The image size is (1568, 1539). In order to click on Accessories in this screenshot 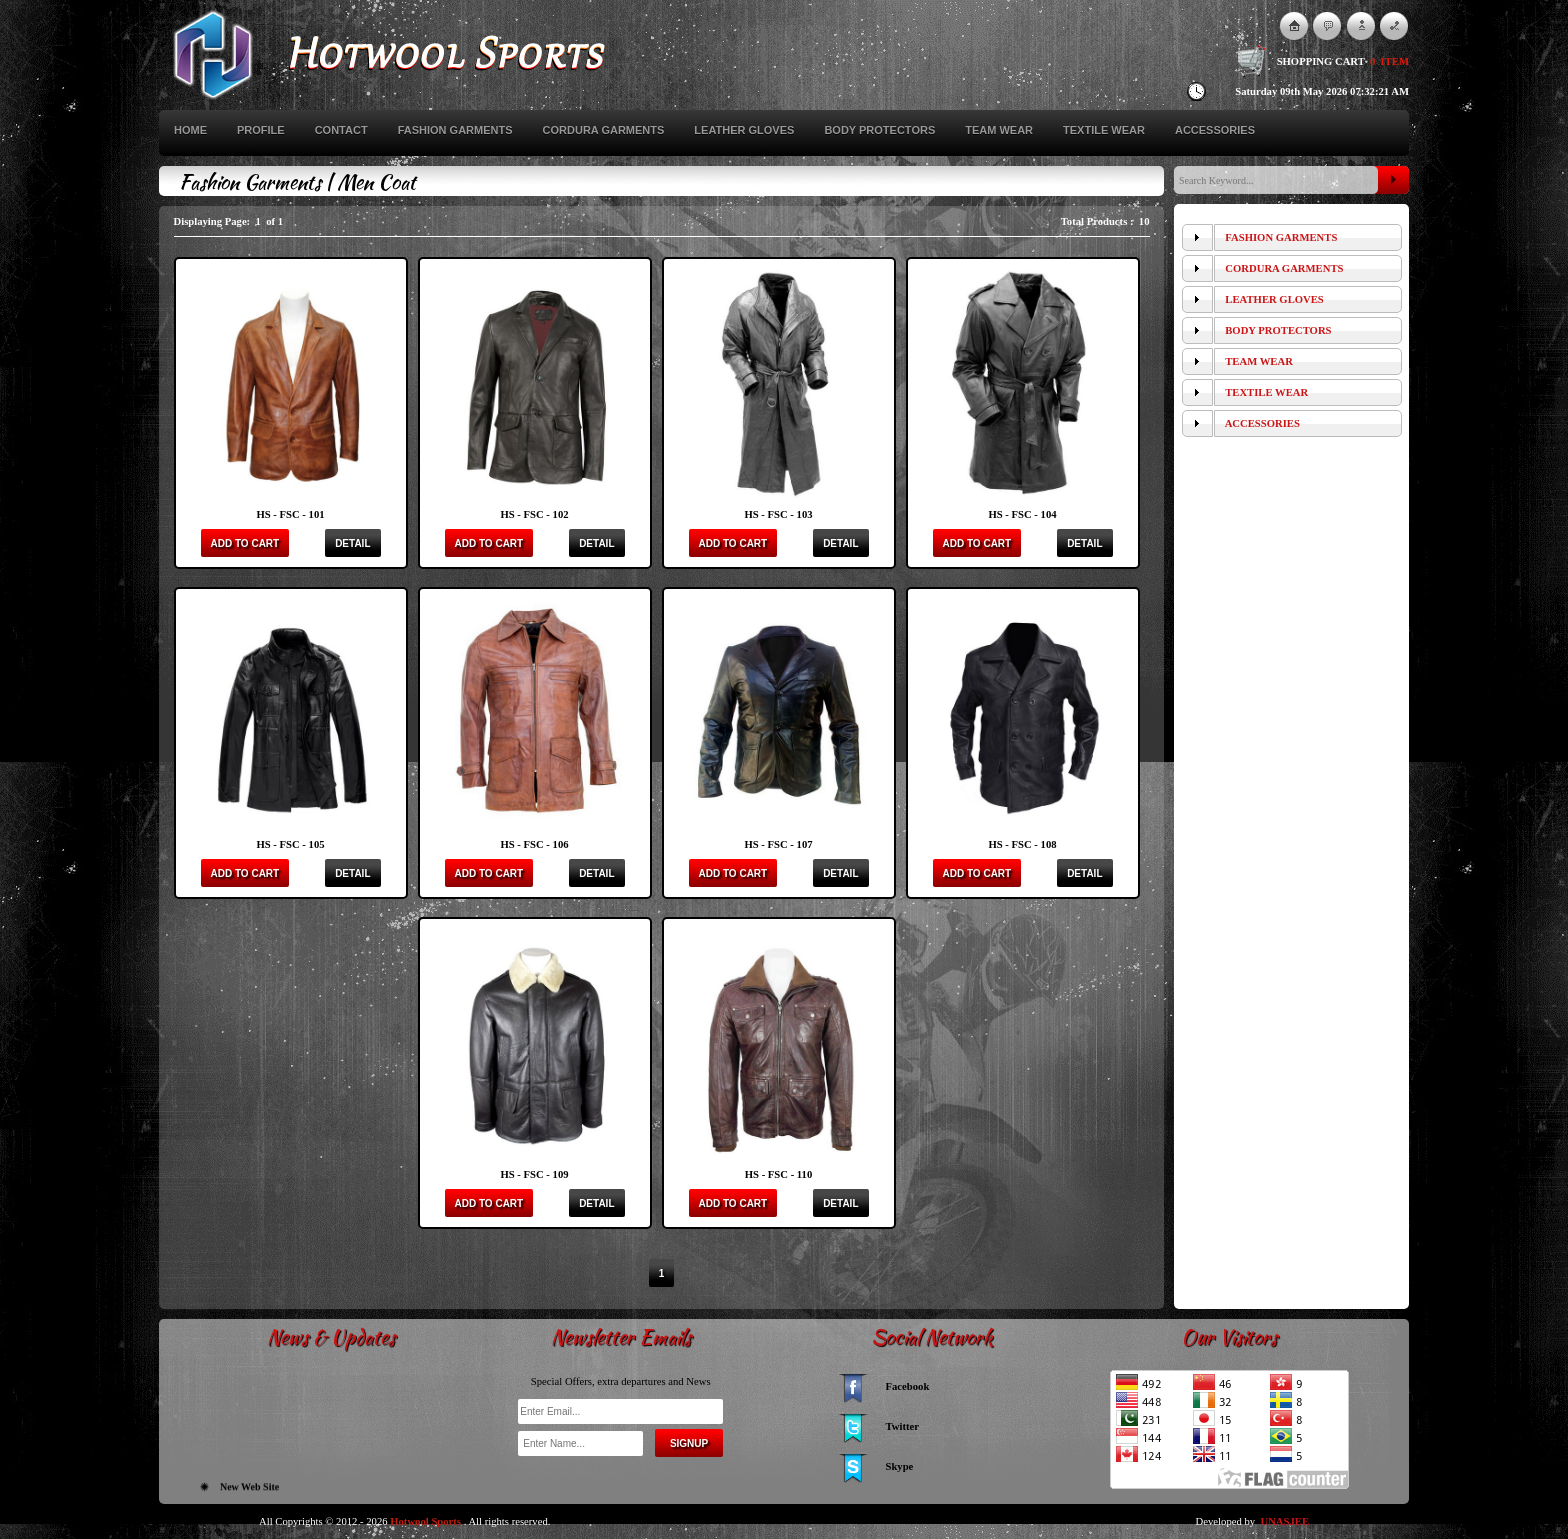, I will do `click(1215, 130)`.